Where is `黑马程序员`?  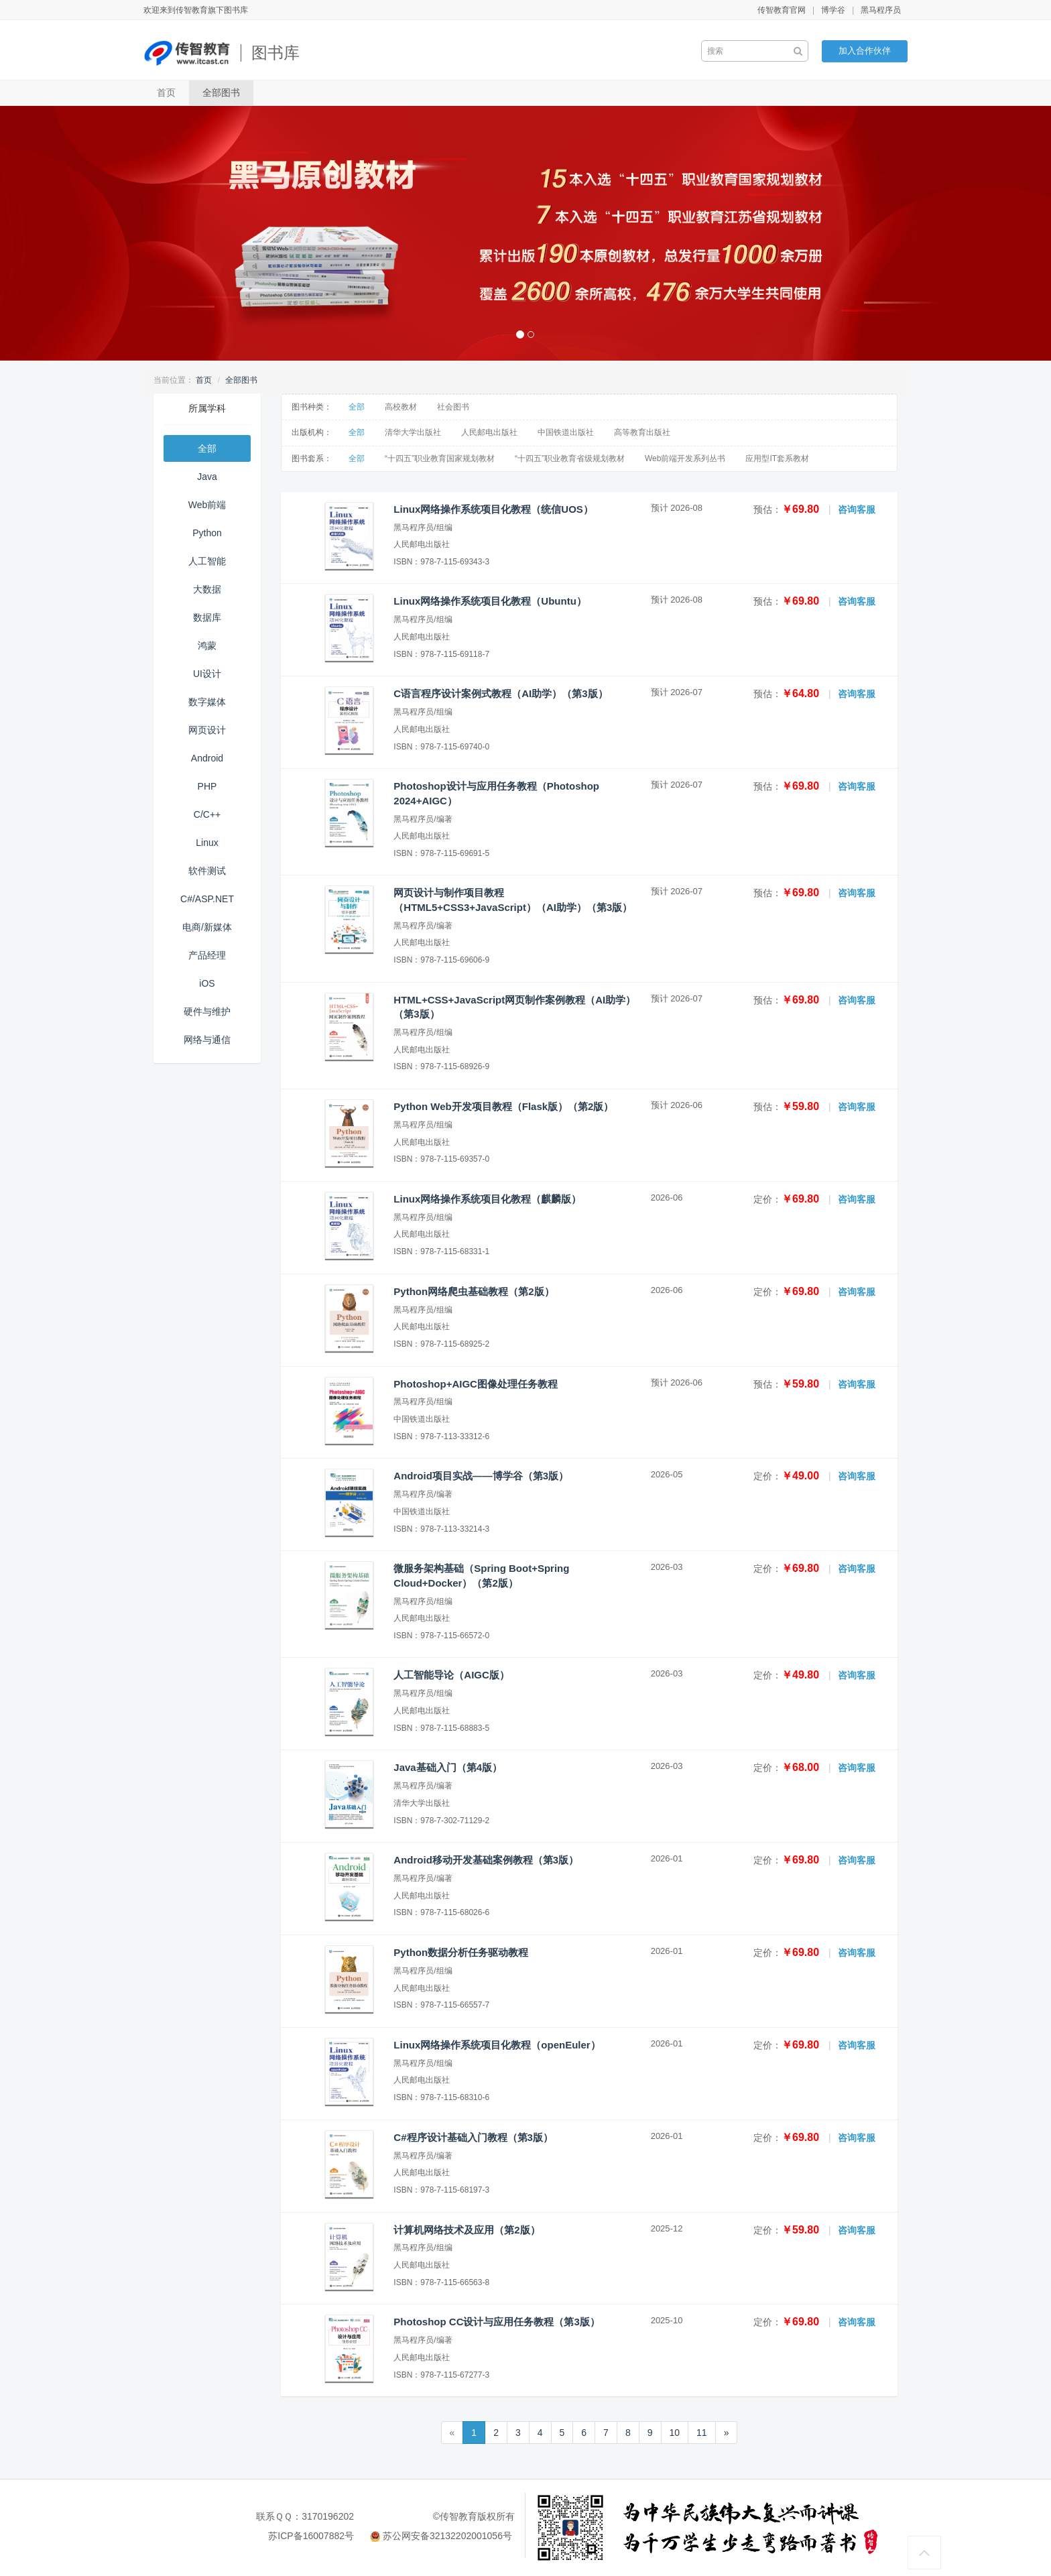
黑马程序员 is located at coordinates (881, 10).